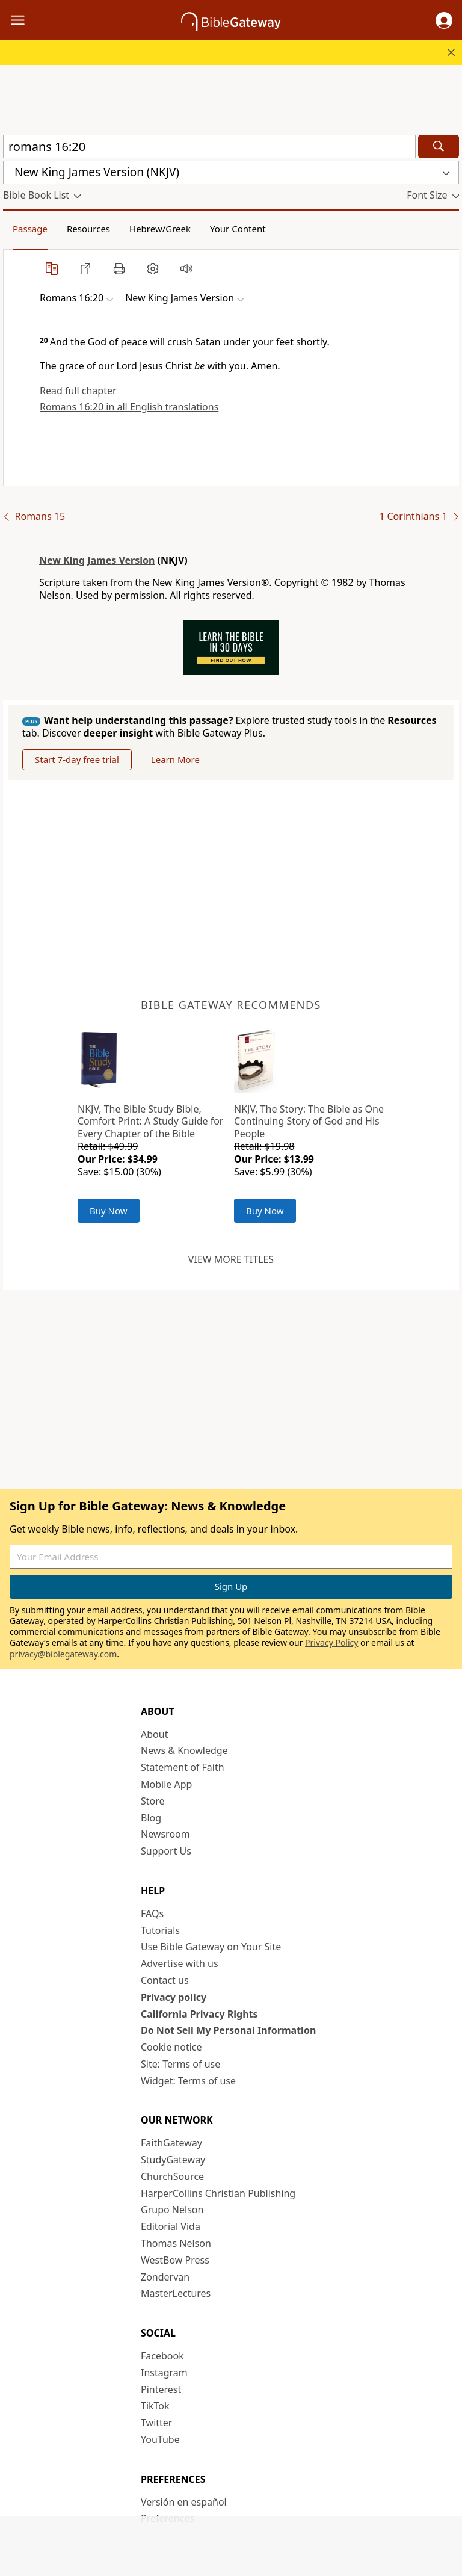 This screenshot has height=2576, width=462. I want to click on Mobile App, so click(166, 1784).